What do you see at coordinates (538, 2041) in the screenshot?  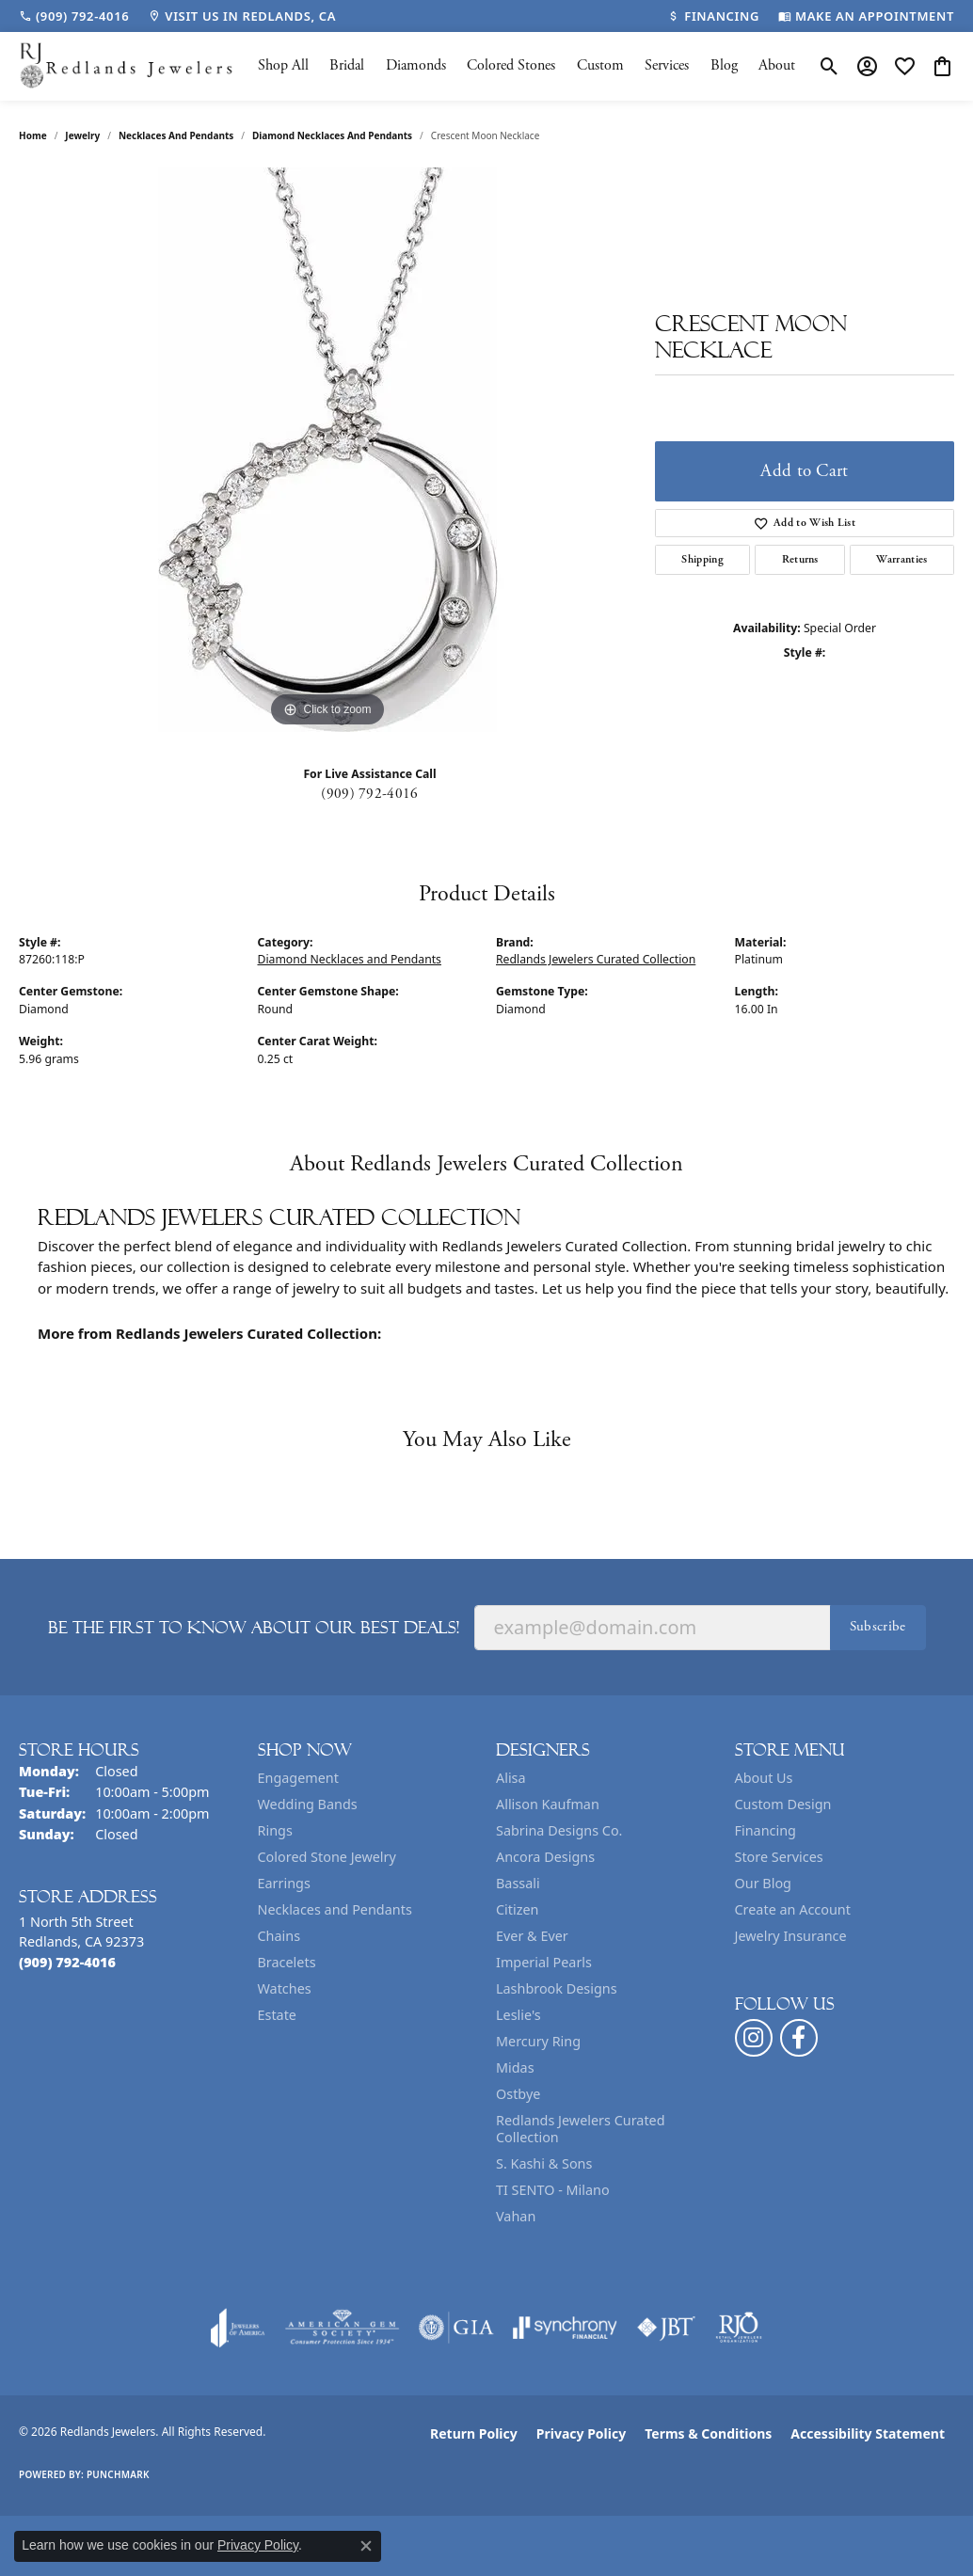 I see `Mercury Ring [menuitem]` at bounding box center [538, 2041].